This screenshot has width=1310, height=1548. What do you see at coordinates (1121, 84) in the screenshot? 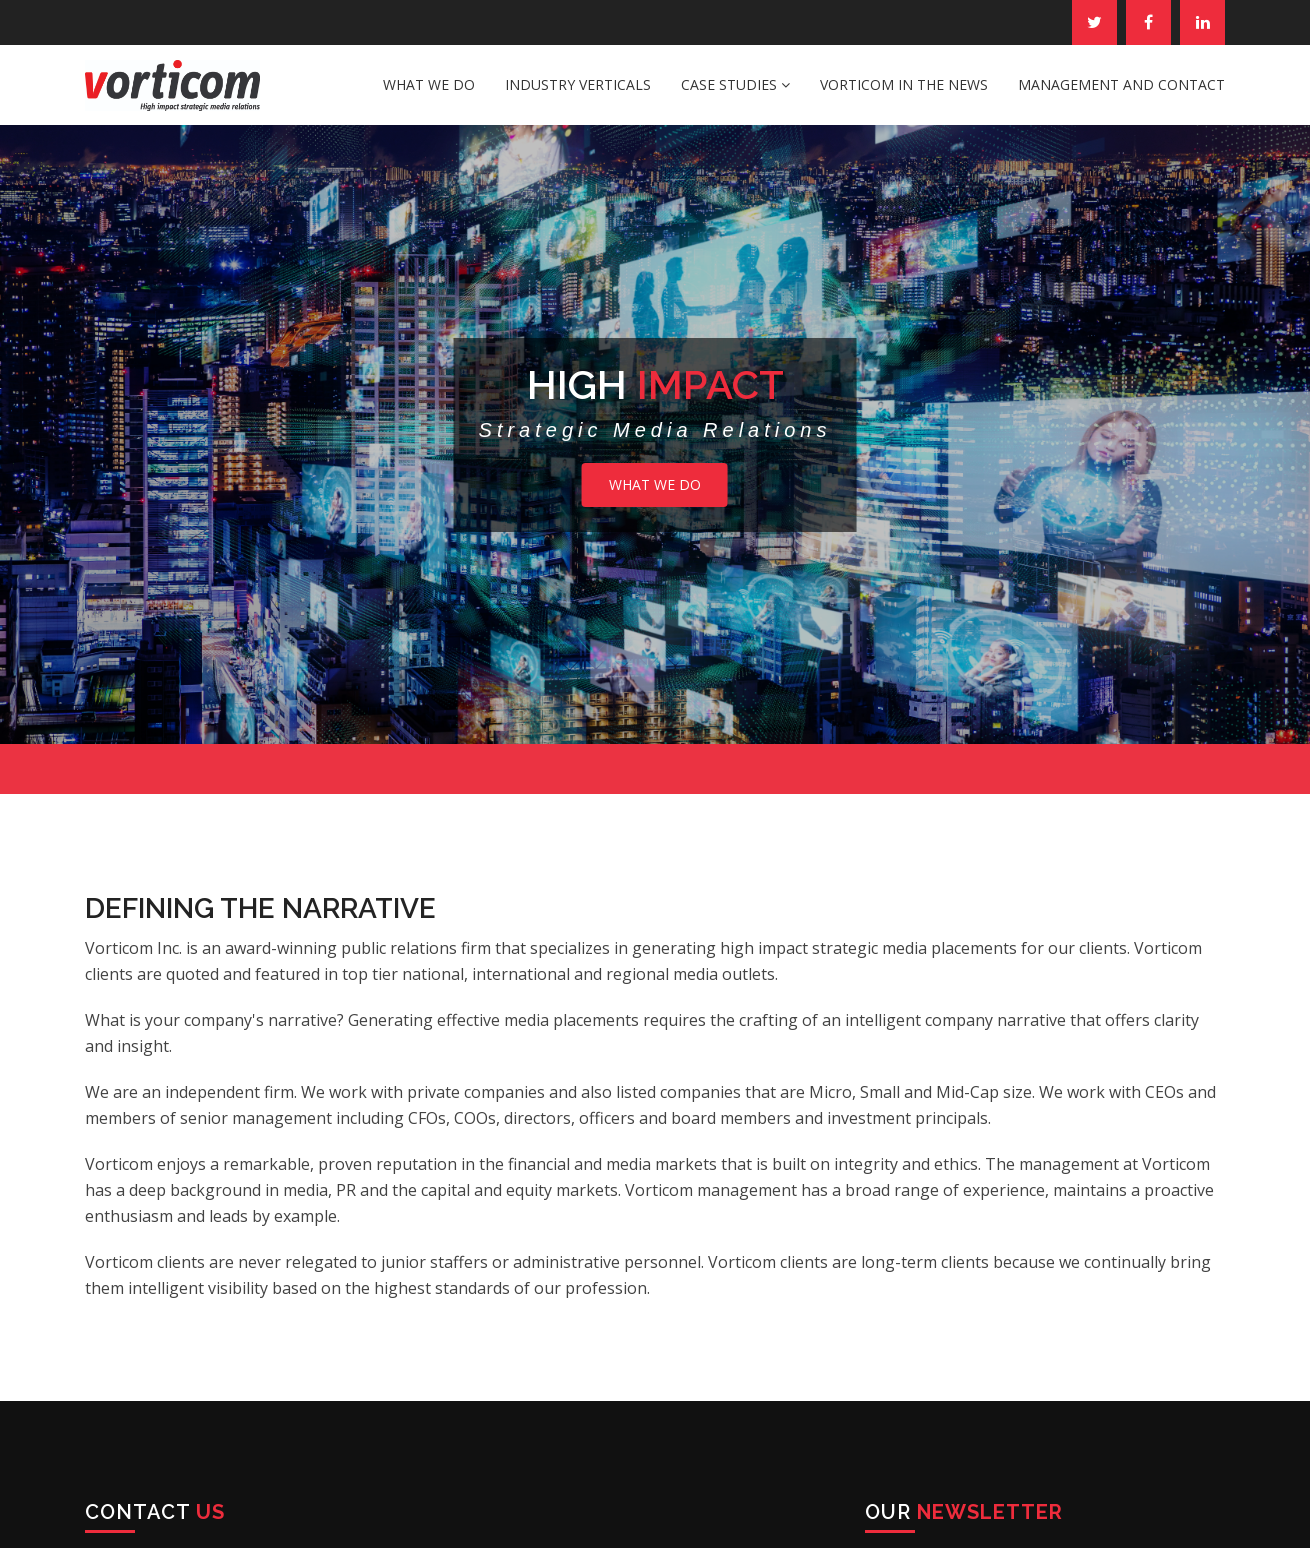
I see `Management and Contact` at bounding box center [1121, 84].